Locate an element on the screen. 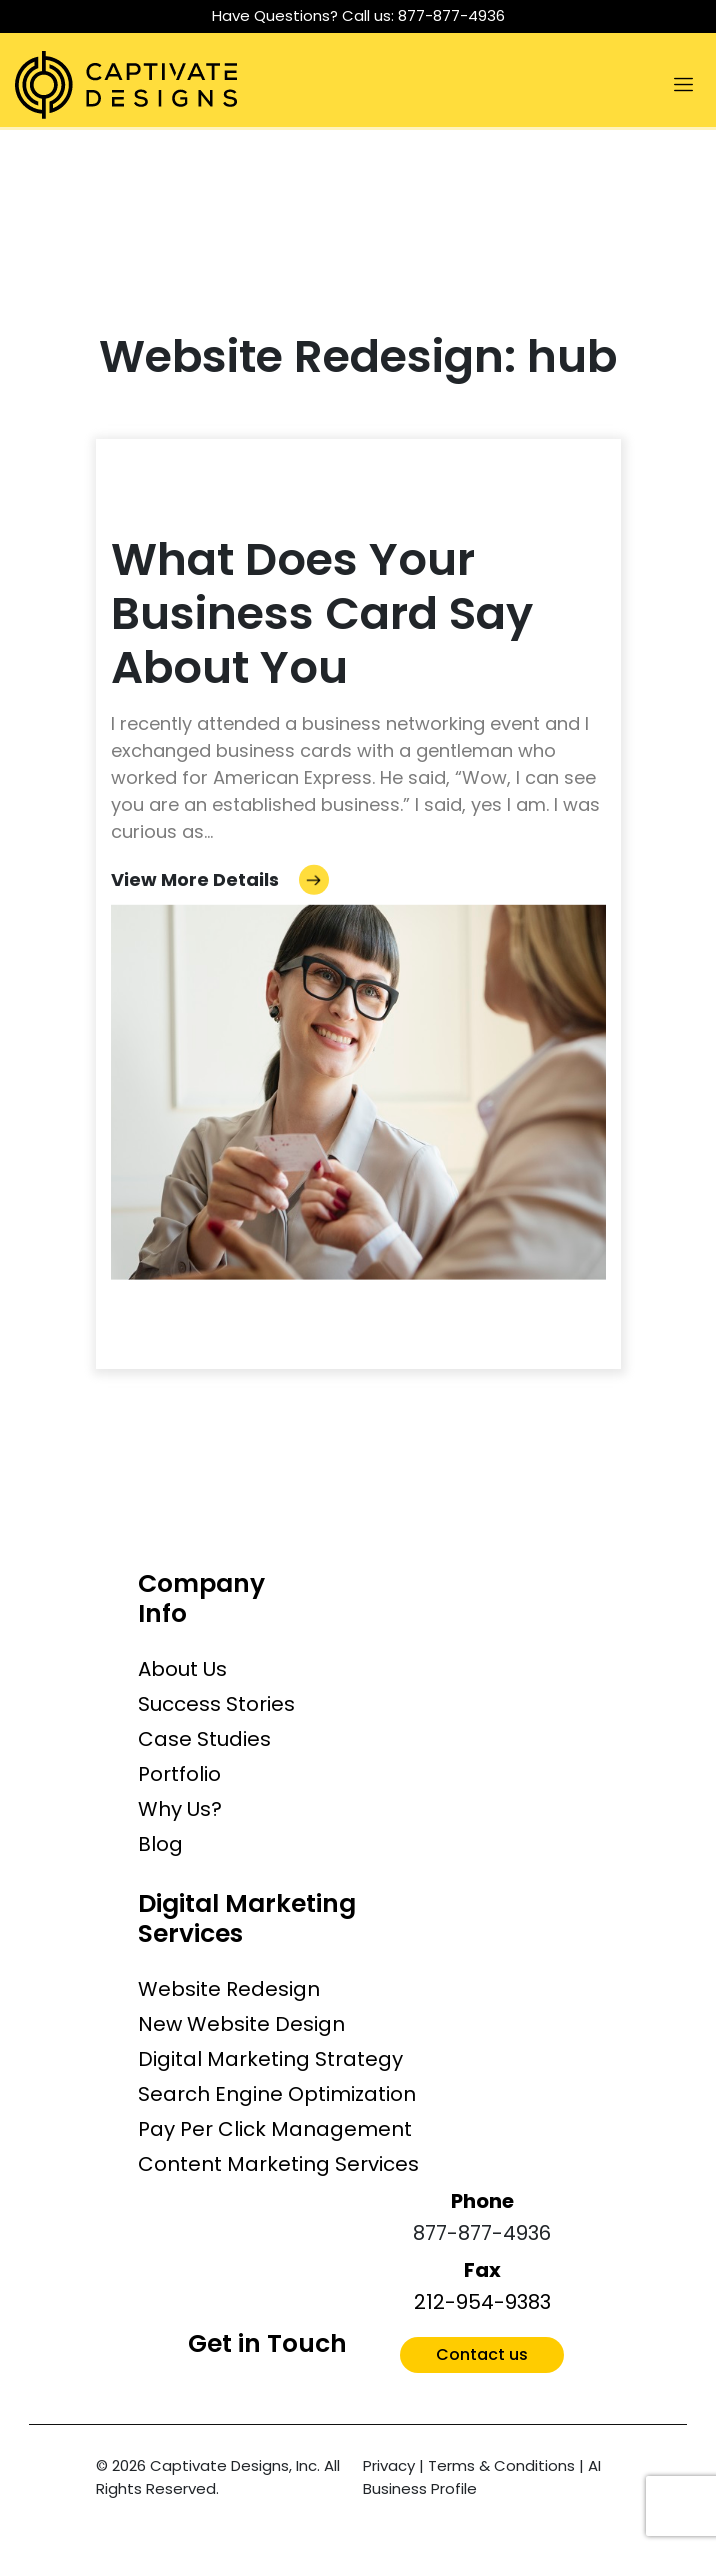 Image resolution: width=716 pixels, height=2550 pixels. Website Redesign is located at coordinates (229, 1989).